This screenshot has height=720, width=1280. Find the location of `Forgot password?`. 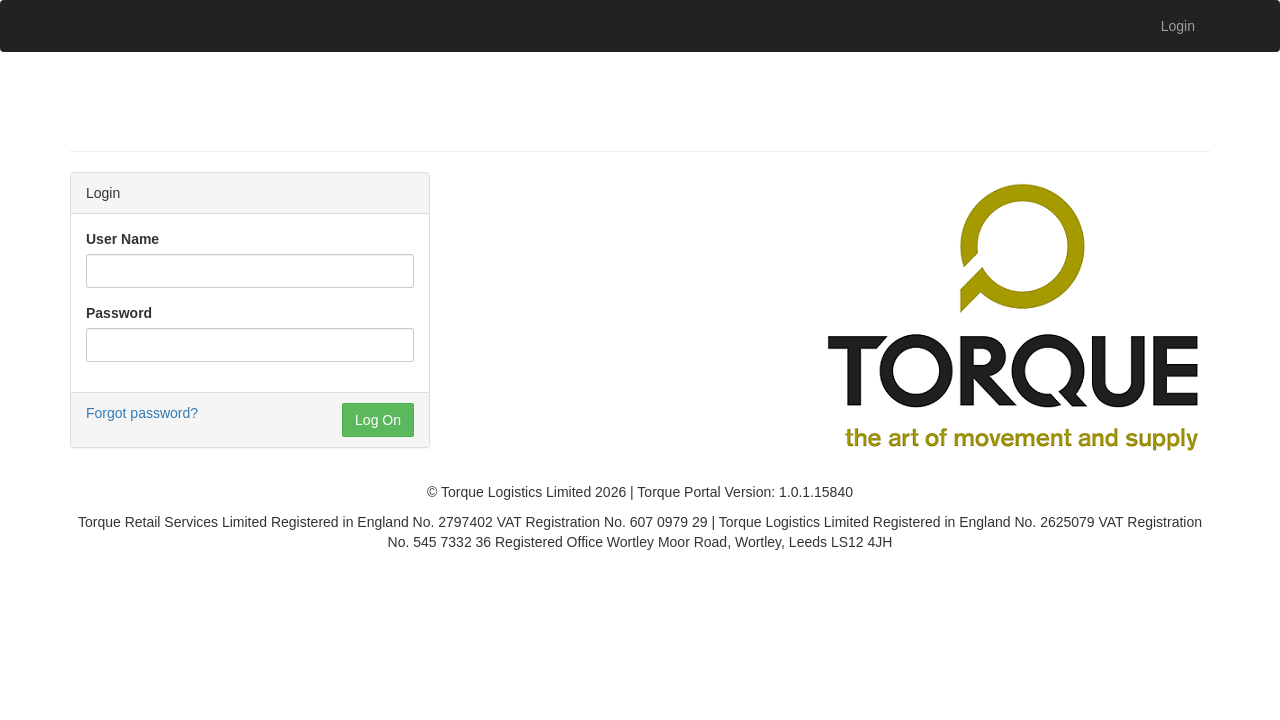

Forgot password? is located at coordinates (142, 413).